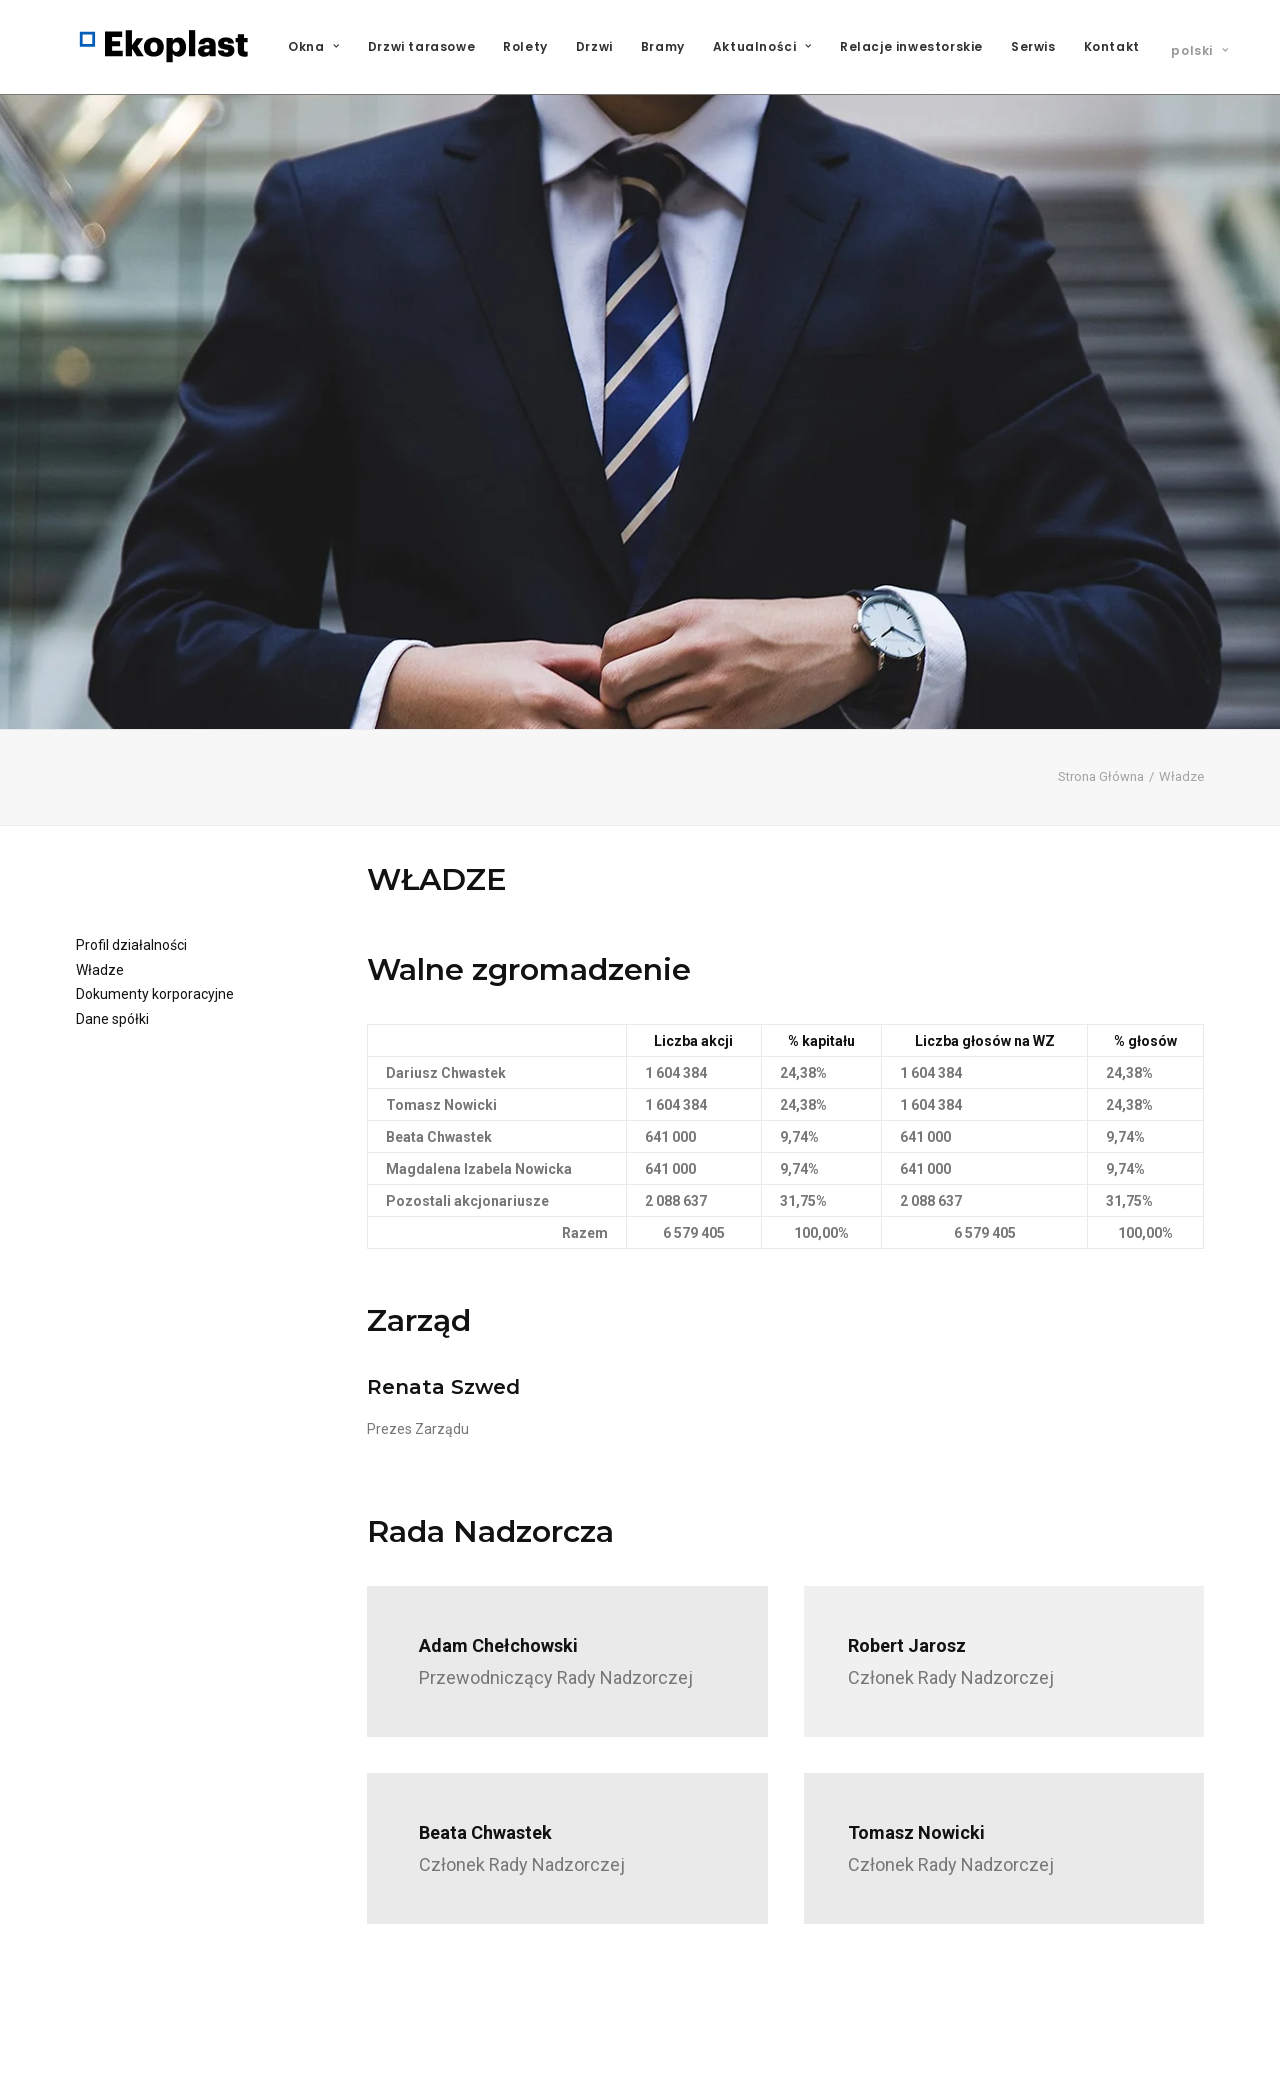 The image size is (1280, 2087). What do you see at coordinates (525, 46) in the screenshot?
I see `Rolety` at bounding box center [525, 46].